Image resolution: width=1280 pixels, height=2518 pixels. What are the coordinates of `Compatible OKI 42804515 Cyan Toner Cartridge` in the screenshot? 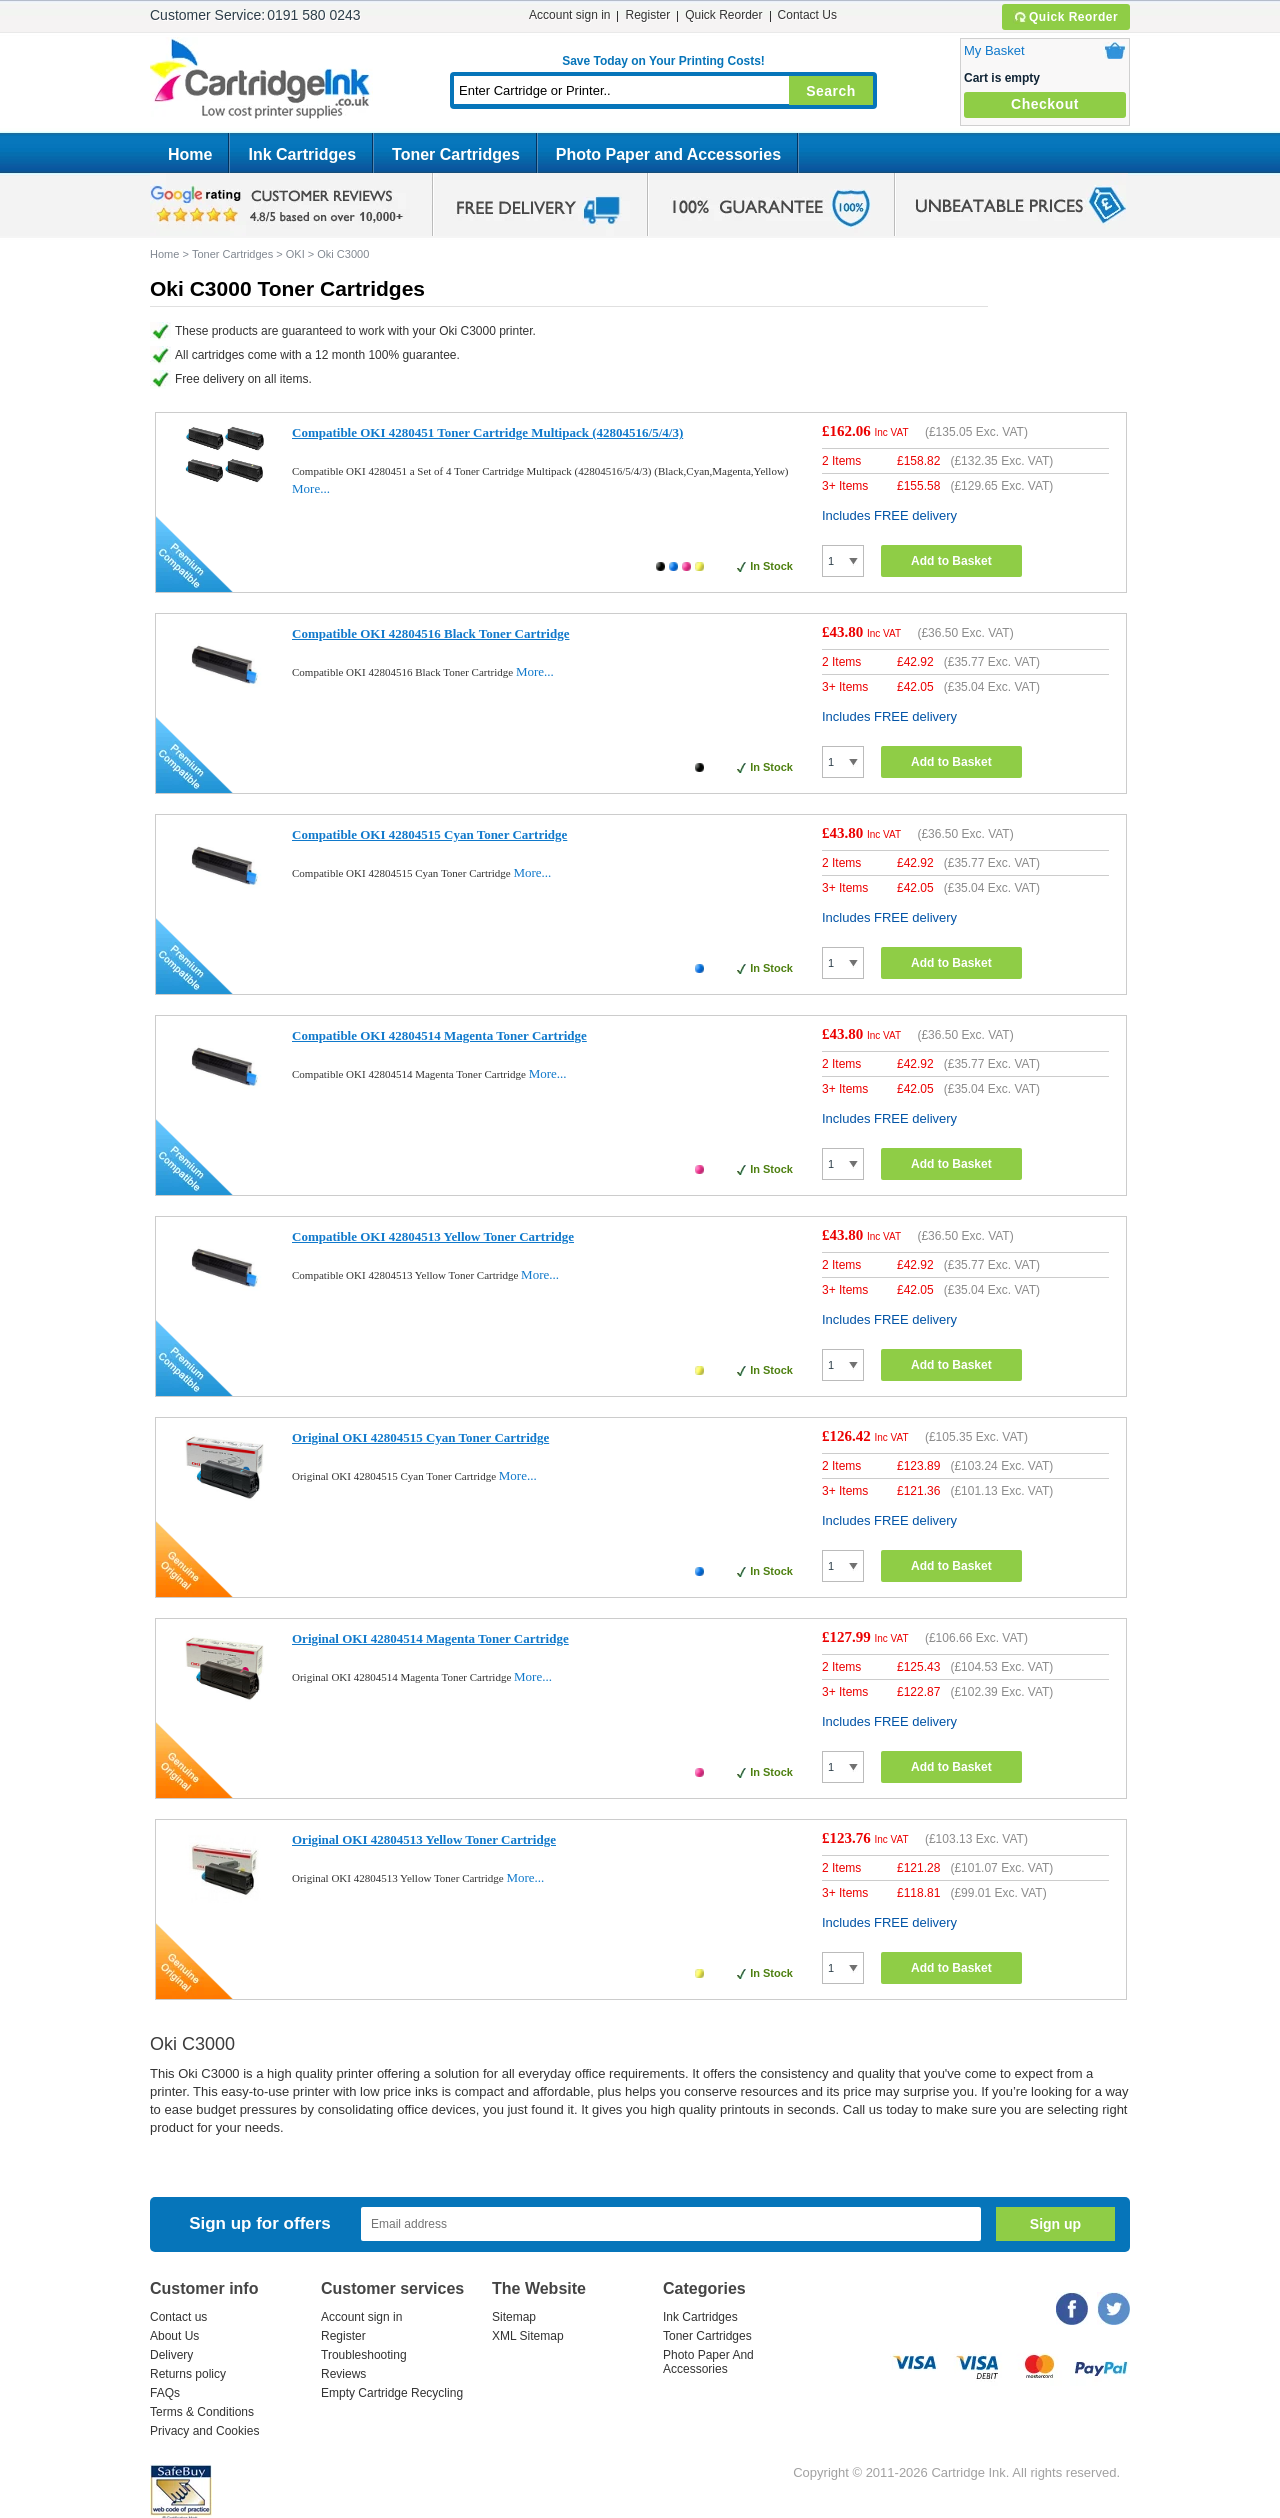 It's located at (429, 834).